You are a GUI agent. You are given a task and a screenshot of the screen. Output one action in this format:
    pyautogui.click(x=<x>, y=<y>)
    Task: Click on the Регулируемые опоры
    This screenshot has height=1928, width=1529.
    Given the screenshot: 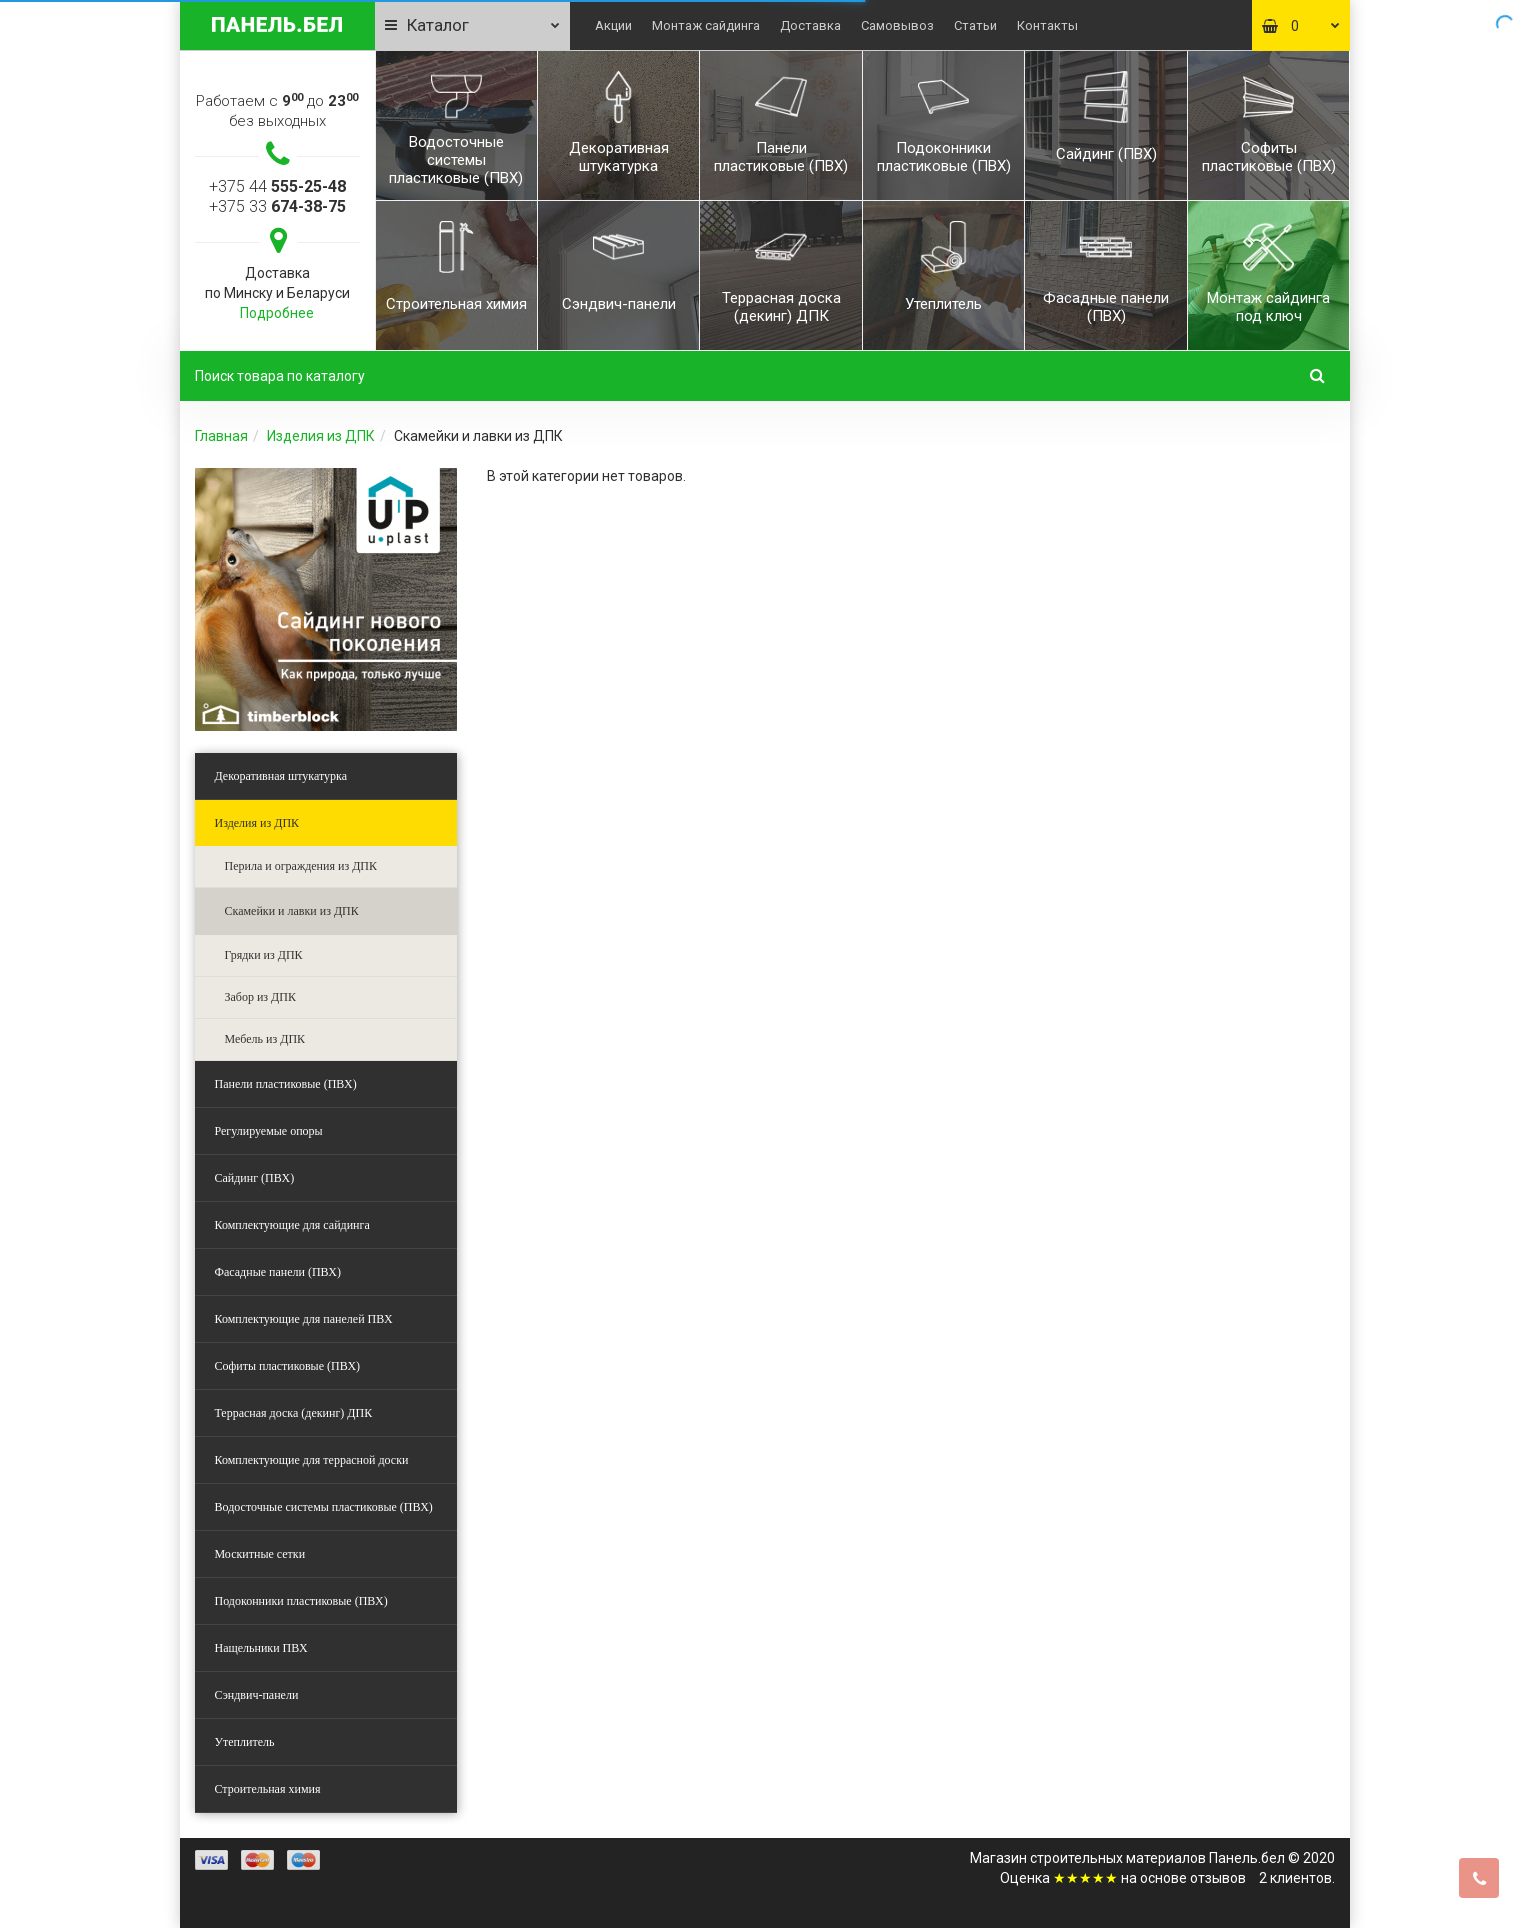 What is the action you would take?
    pyautogui.click(x=269, y=1131)
    